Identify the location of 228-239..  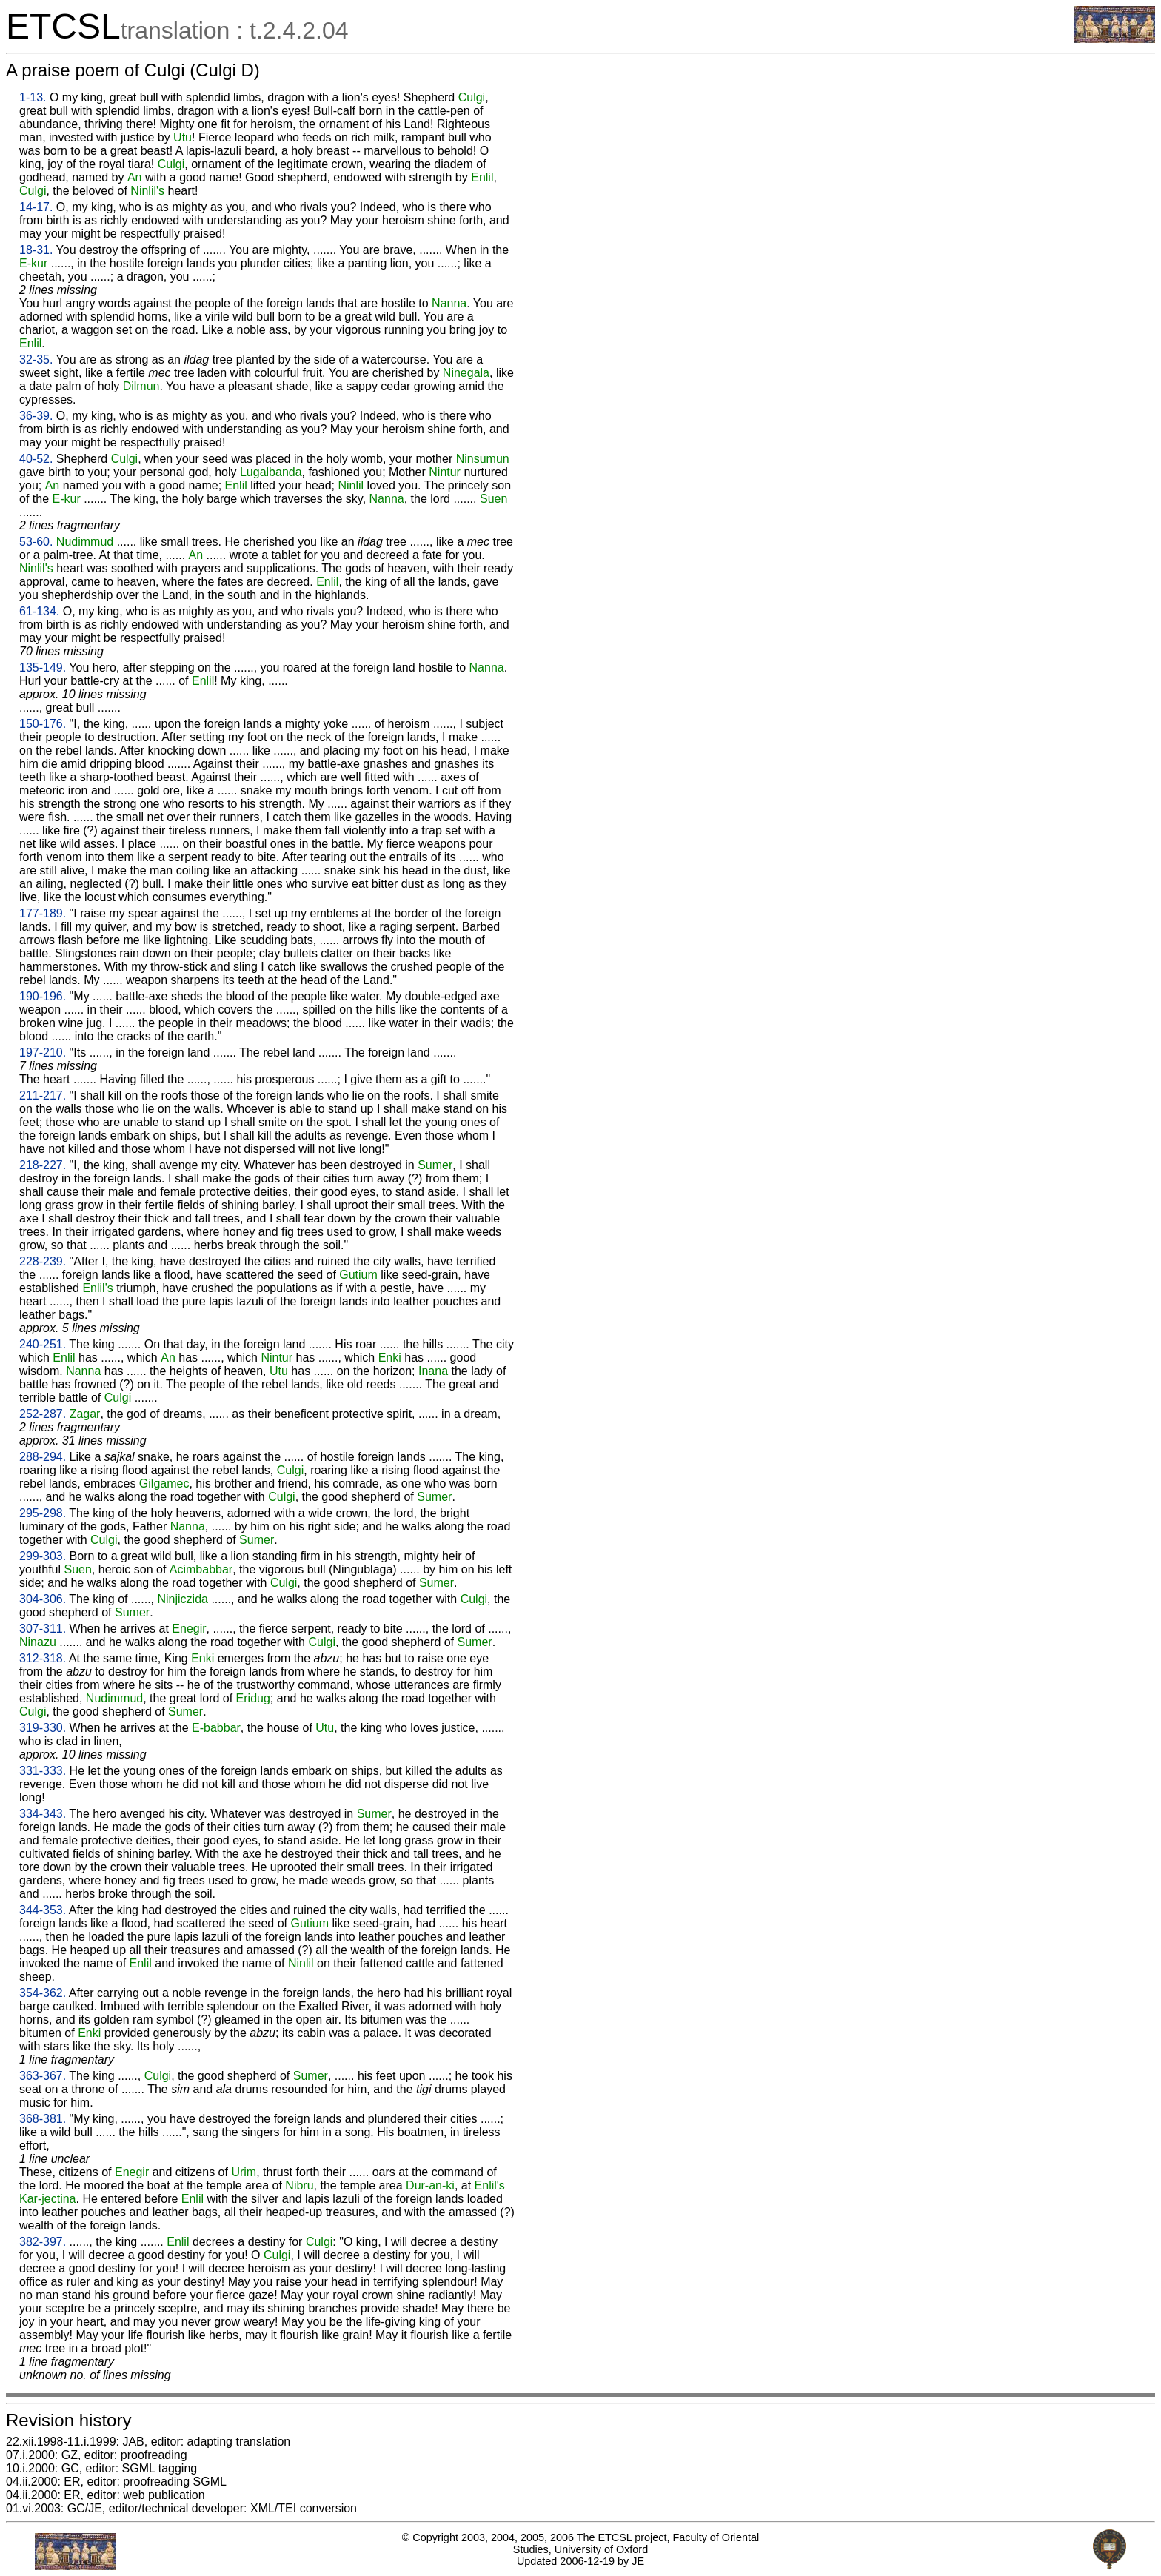
(42, 1261).